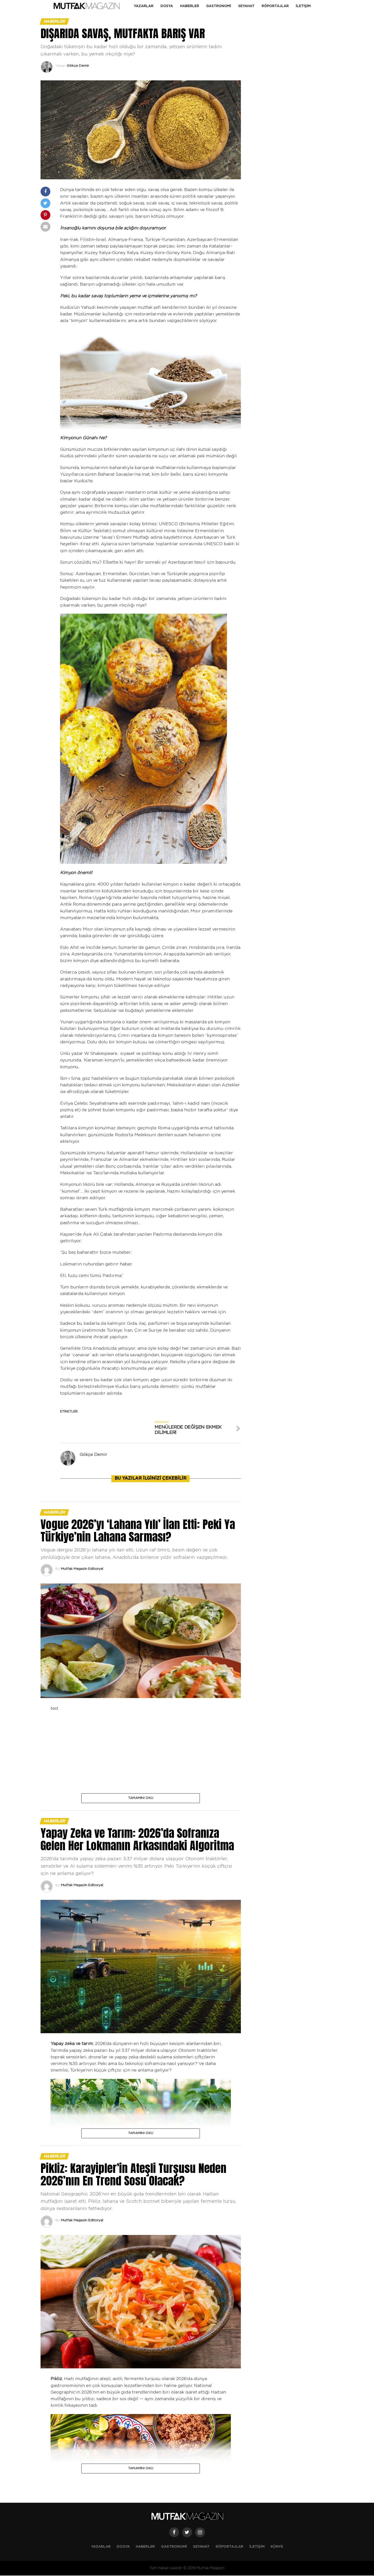 This screenshot has width=374, height=2576. What do you see at coordinates (166, 6) in the screenshot?
I see `Dosya` at bounding box center [166, 6].